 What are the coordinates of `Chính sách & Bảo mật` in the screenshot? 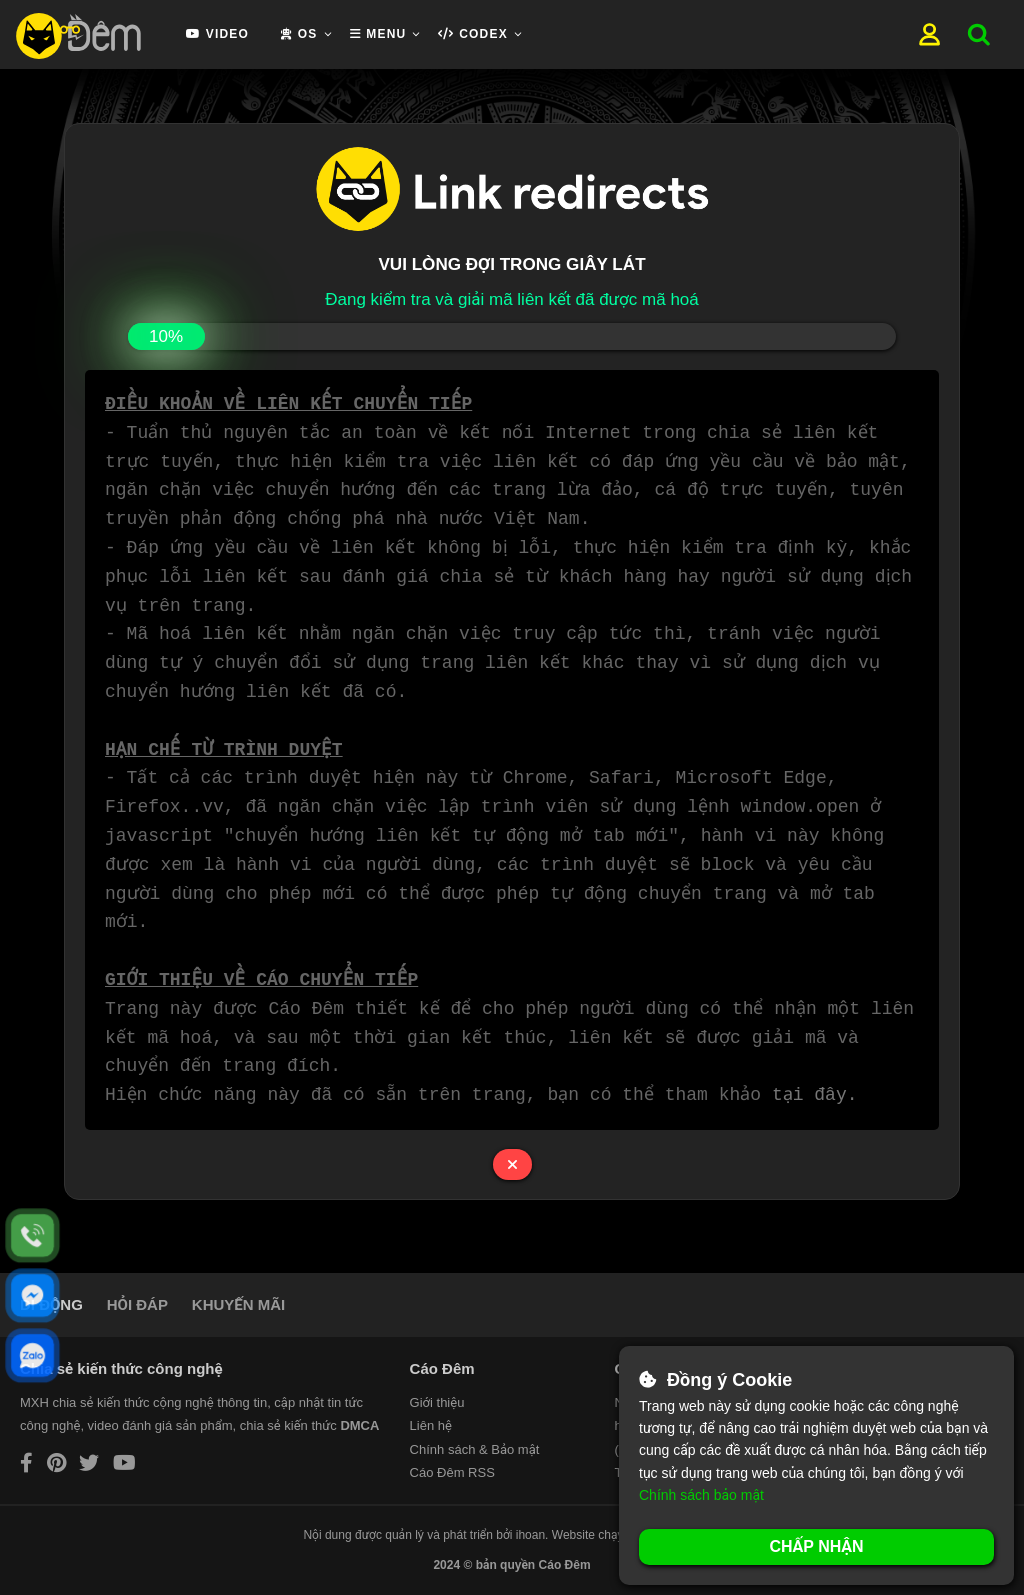 It's located at (475, 1449).